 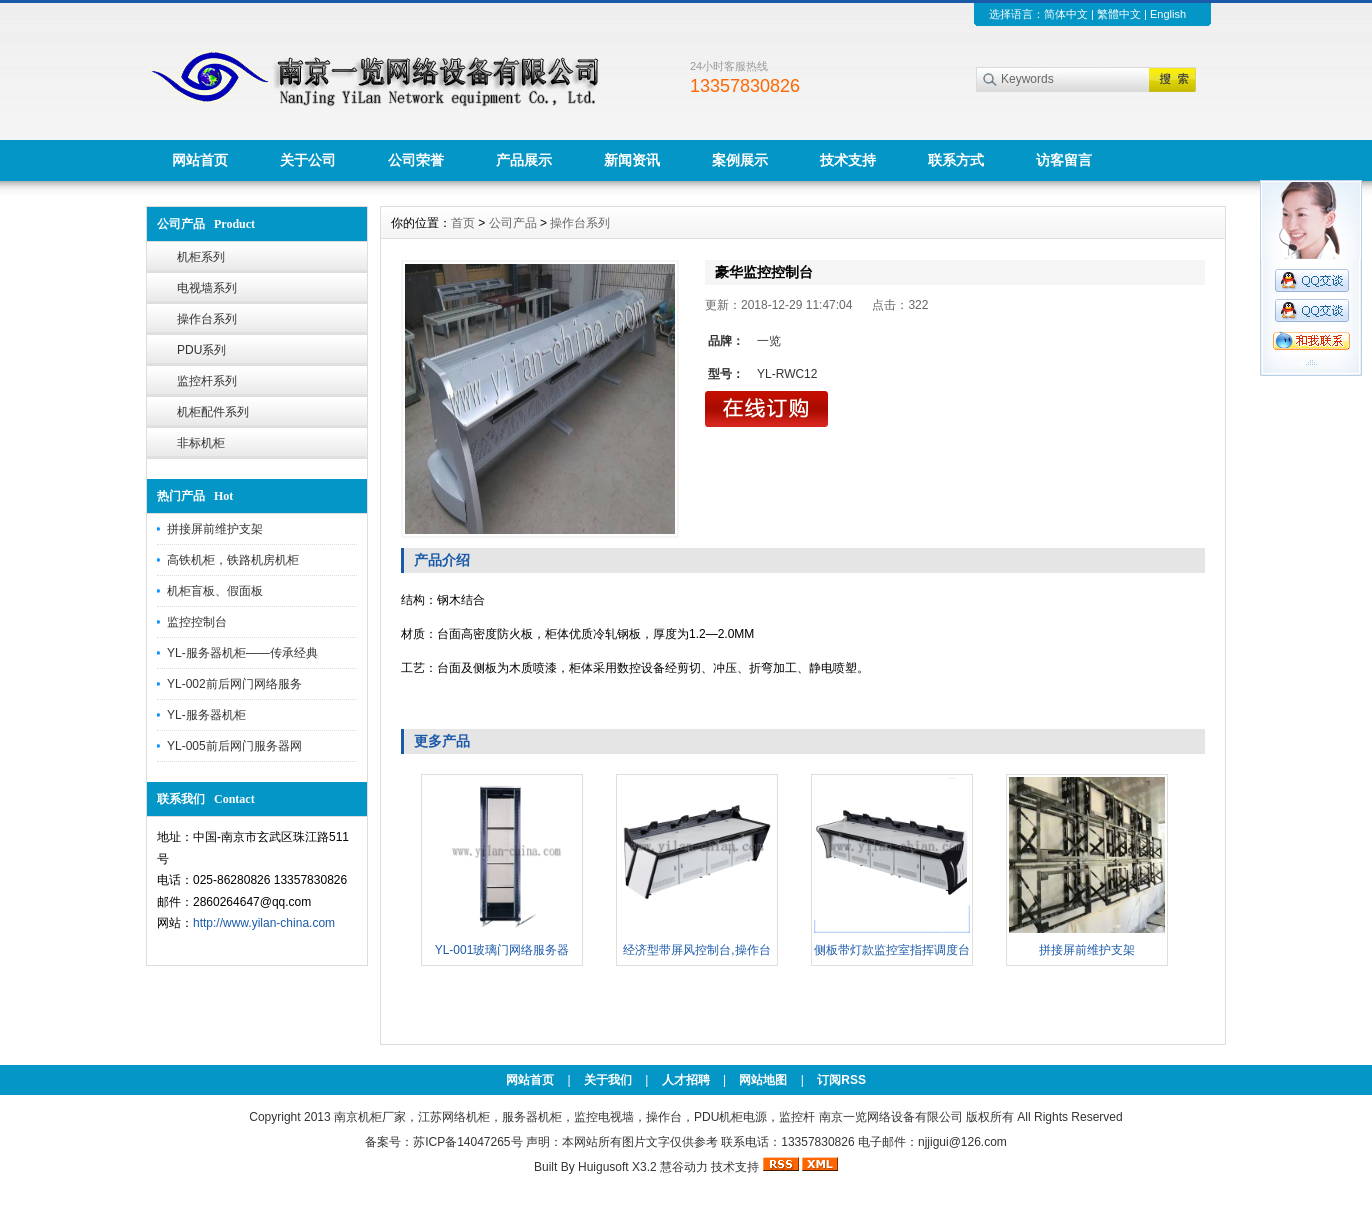 What do you see at coordinates (1119, 14) in the screenshot?
I see `繁體中文` at bounding box center [1119, 14].